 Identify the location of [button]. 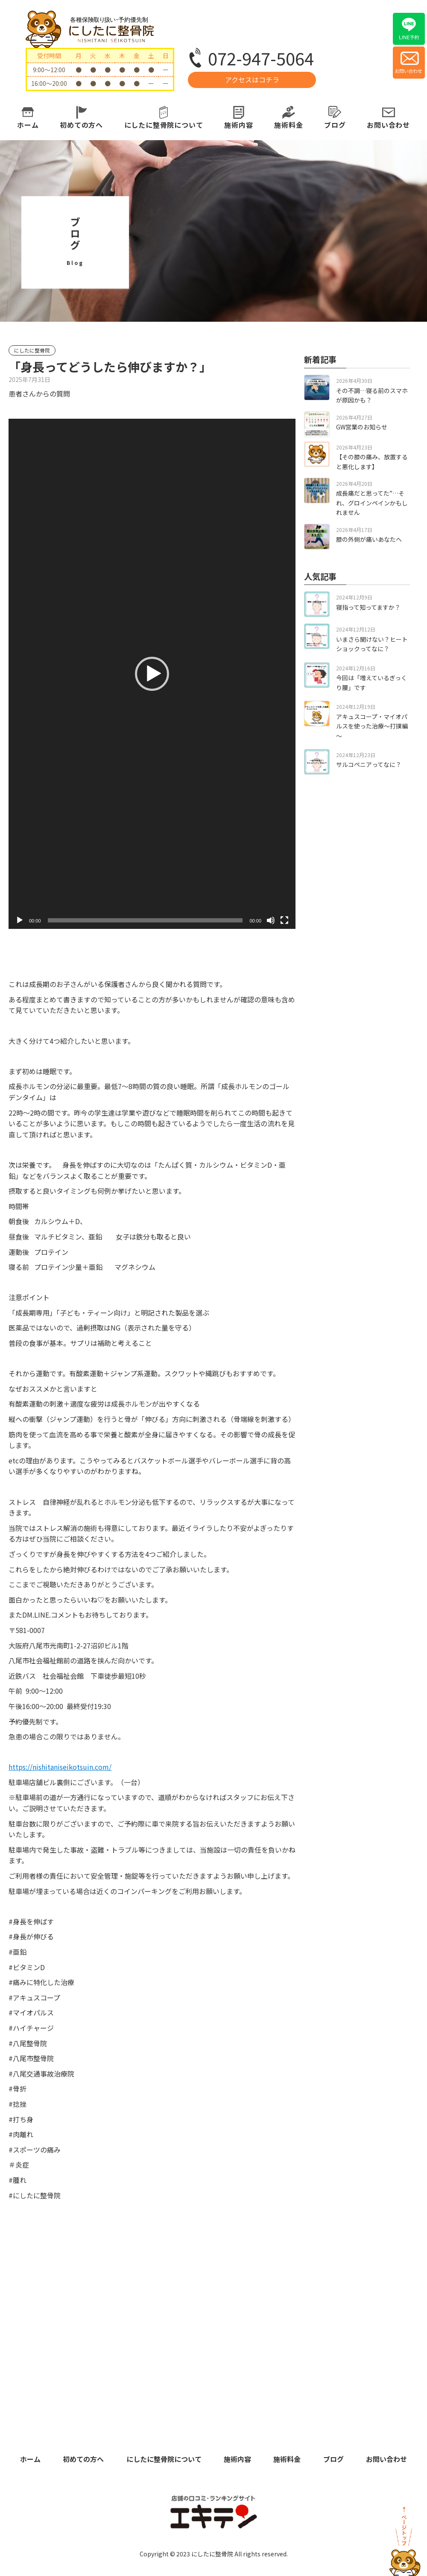
(152, 674).